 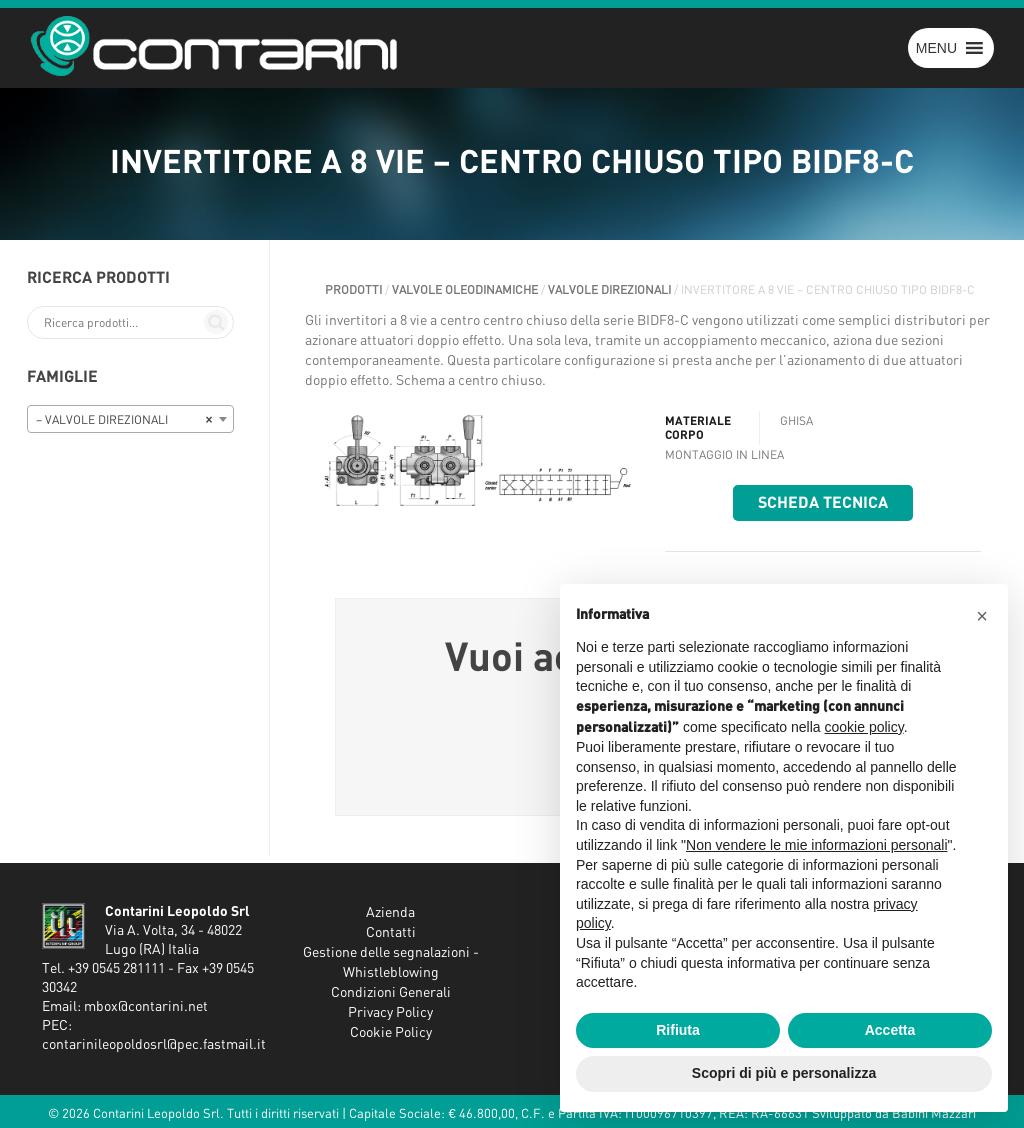 What do you see at coordinates (130, 419) in the screenshot?
I see `[combobox]` at bounding box center [130, 419].